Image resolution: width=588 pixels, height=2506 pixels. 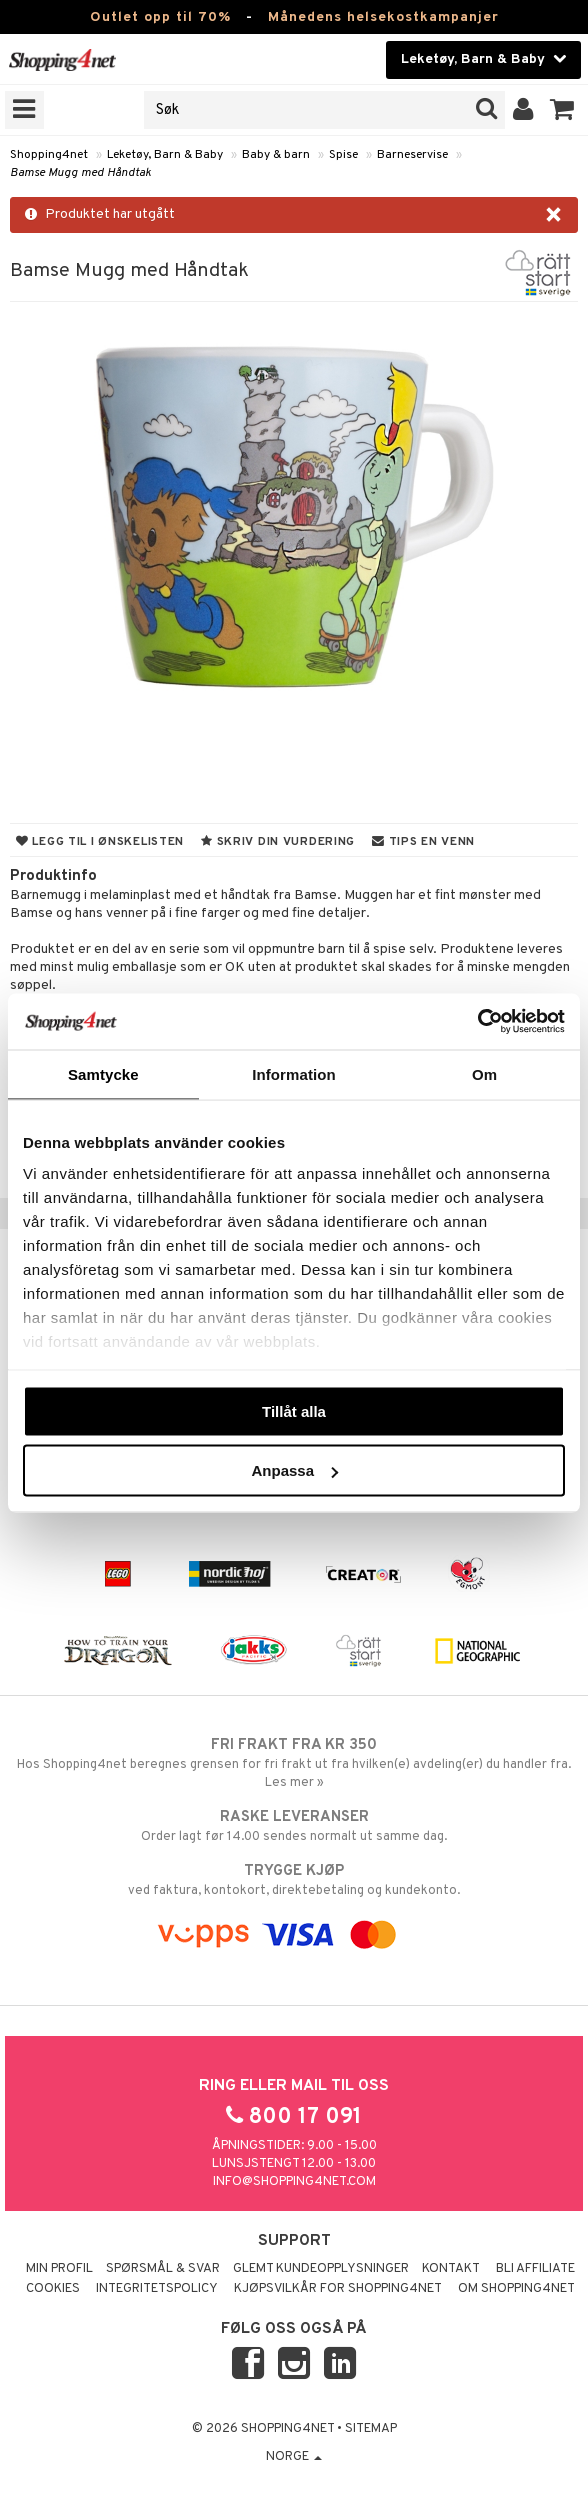 I want to click on Anpassa, so click(x=294, y=1470).